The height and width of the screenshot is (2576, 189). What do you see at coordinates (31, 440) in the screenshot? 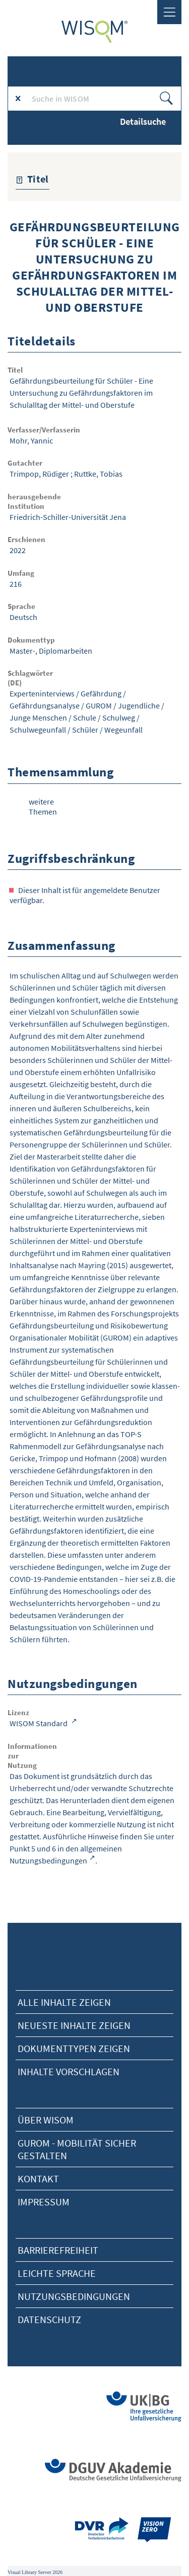
I see `Mohr, Yannic` at bounding box center [31, 440].